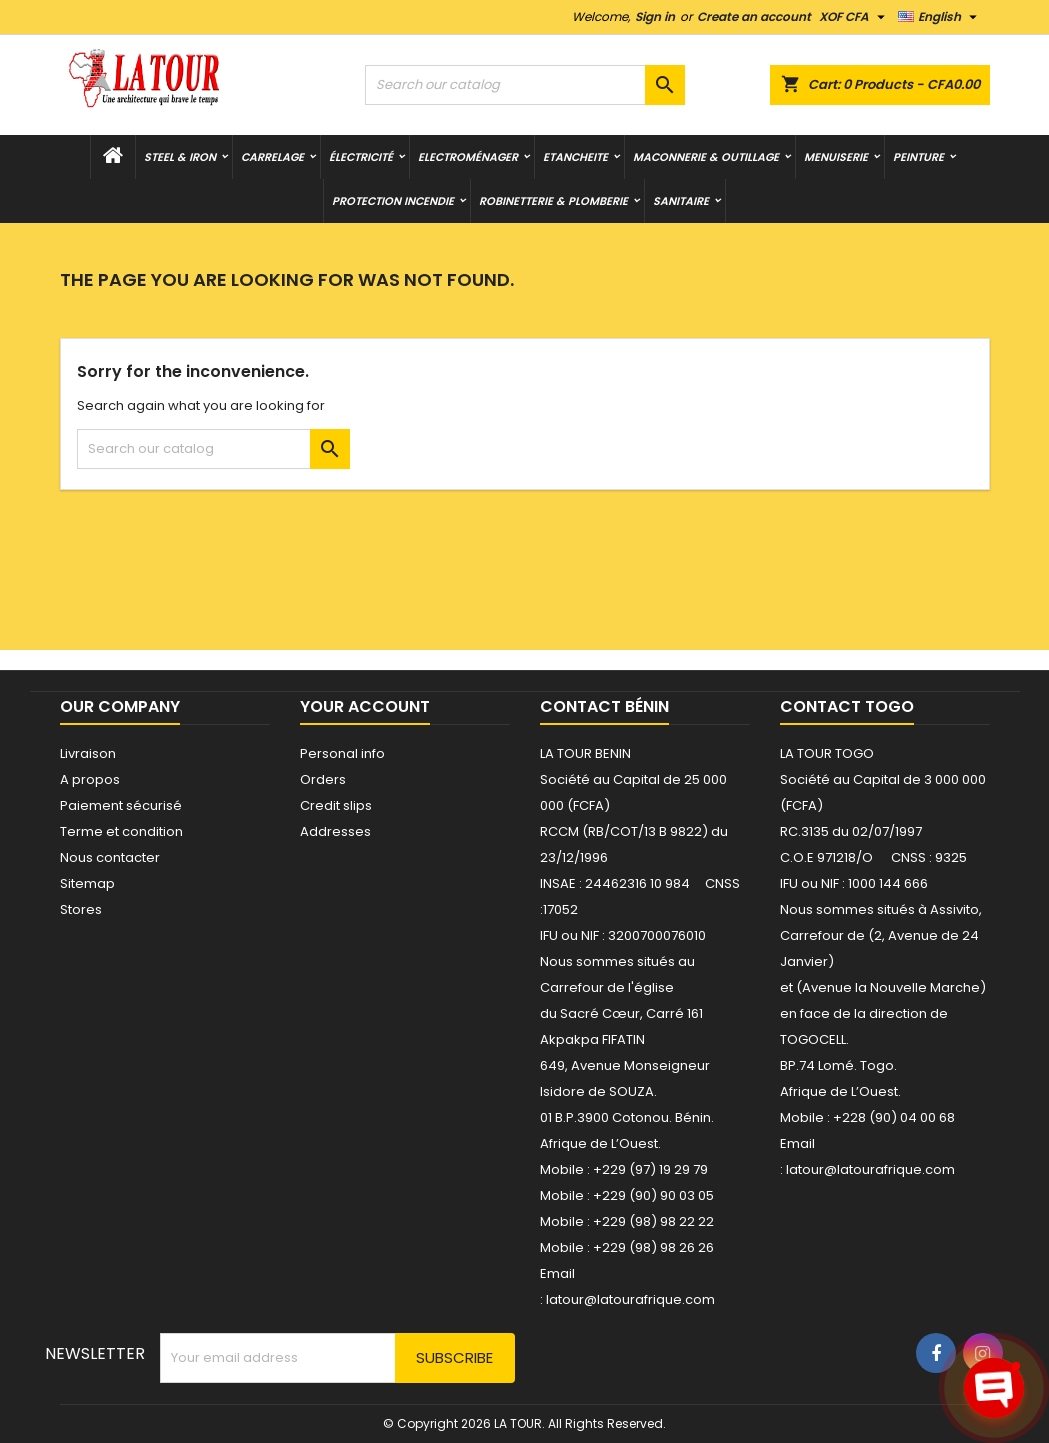 Image resolution: width=1049 pixels, height=1443 pixels. What do you see at coordinates (918, 157) in the screenshot?
I see `PEINTURE` at bounding box center [918, 157].